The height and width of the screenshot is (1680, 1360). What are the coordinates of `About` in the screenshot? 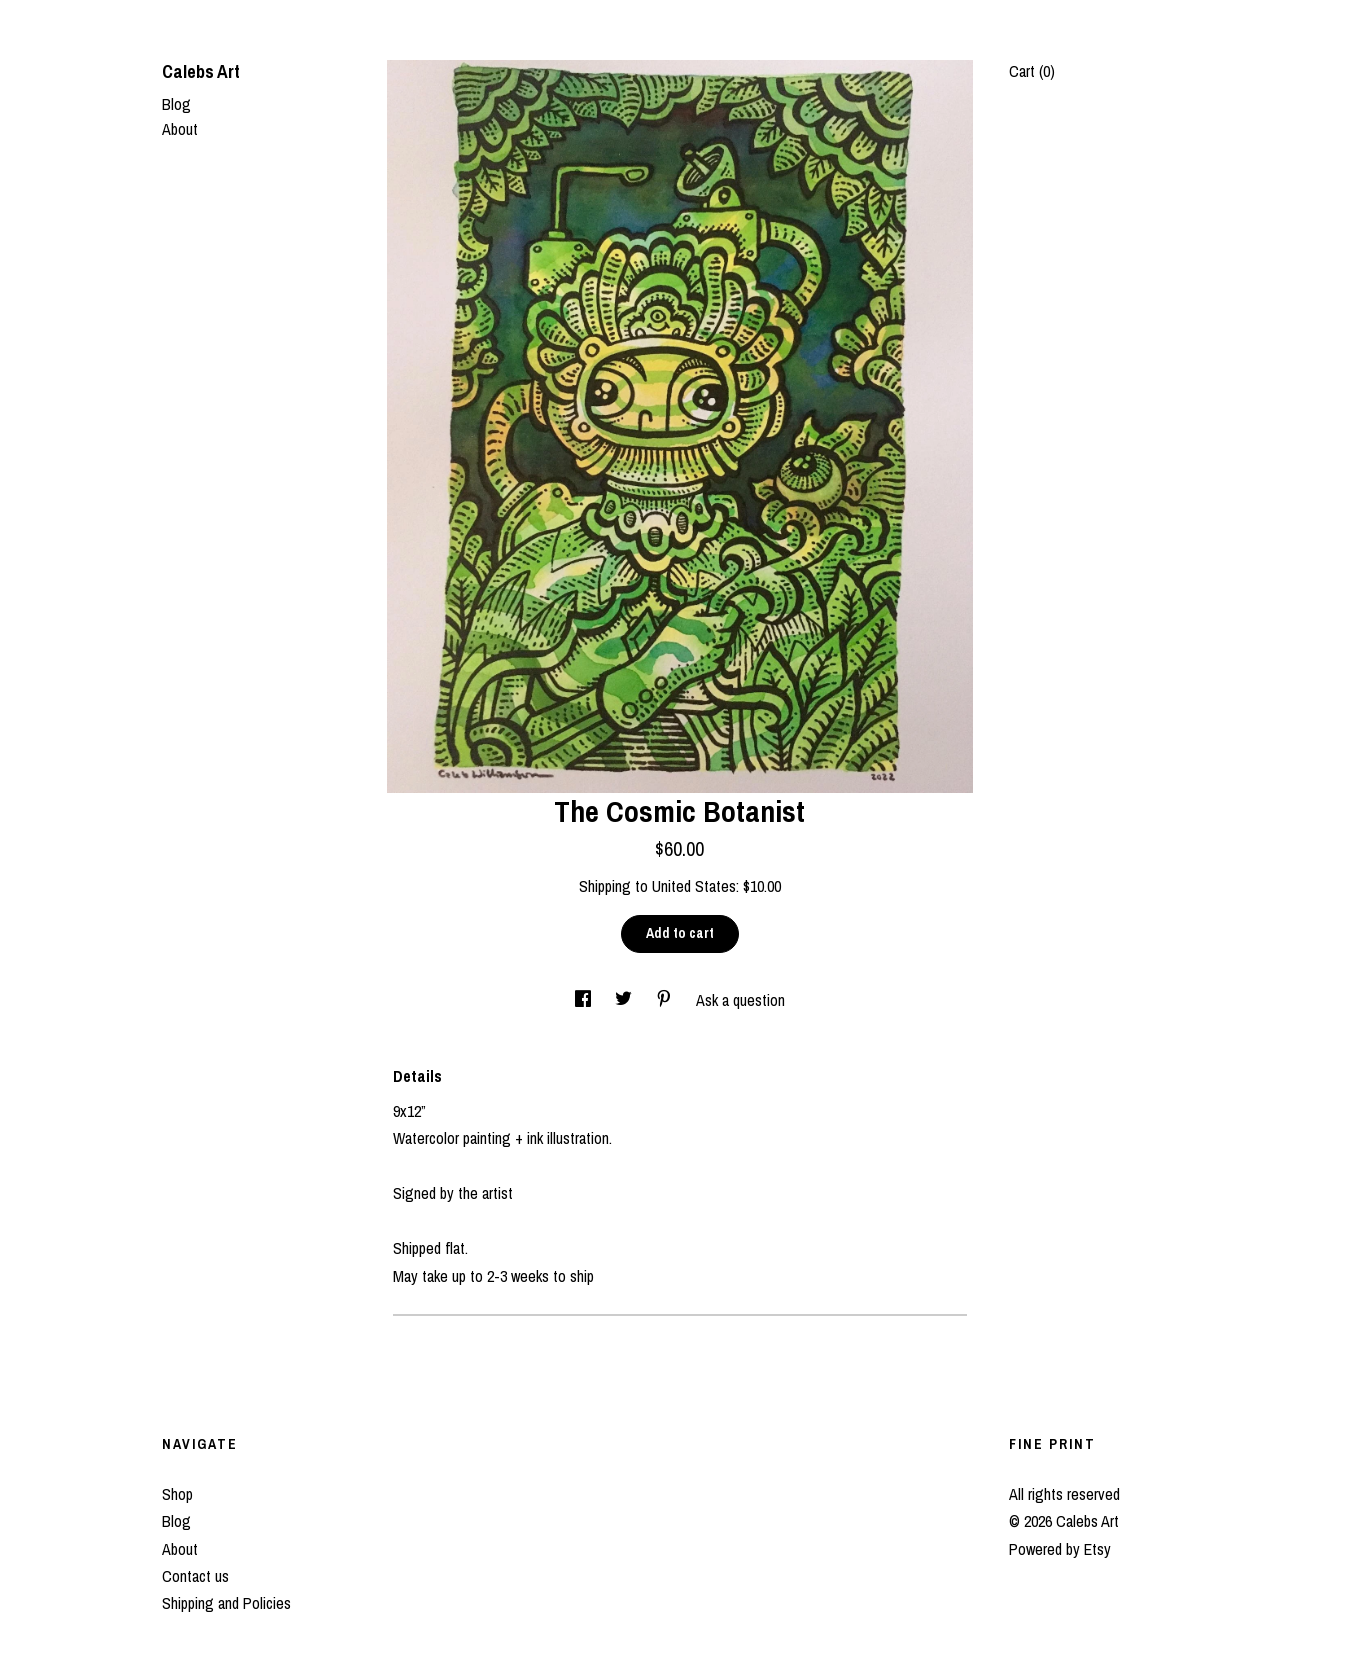 It's located at (180, 129).